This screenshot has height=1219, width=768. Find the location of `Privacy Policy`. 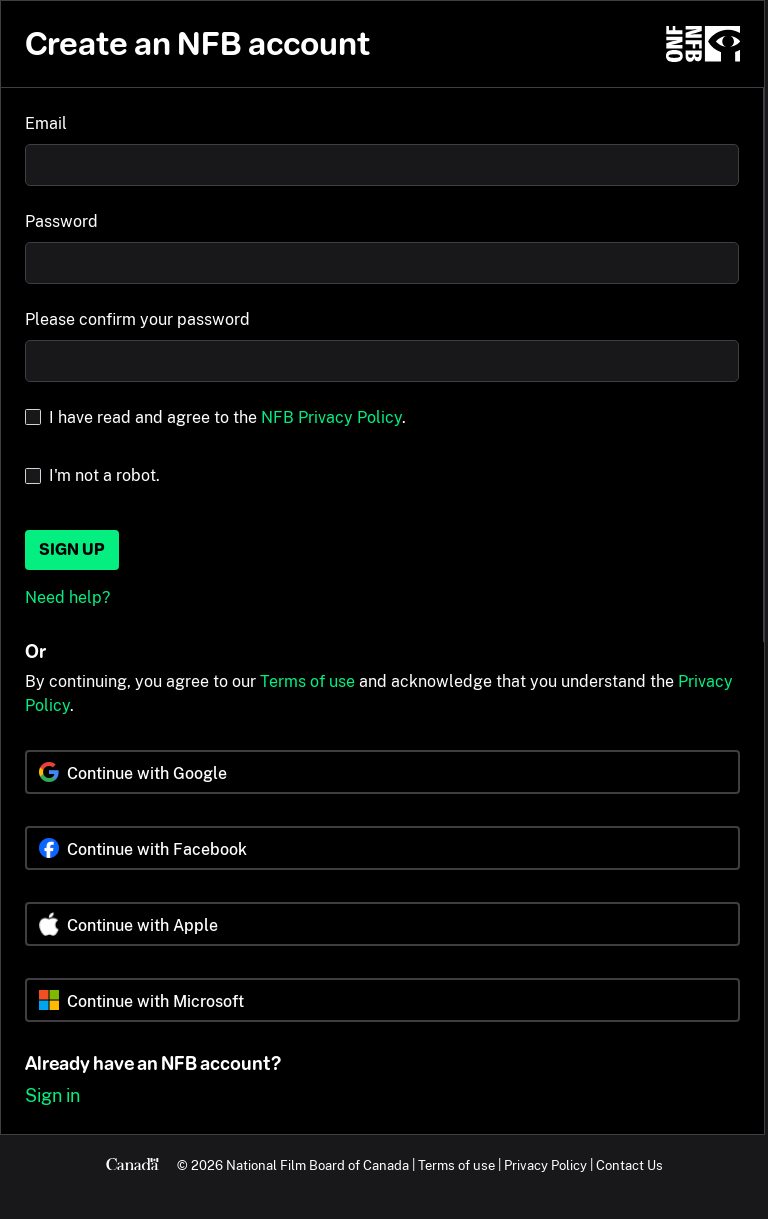

Privacy Policy is located at coordinates (545, 1165).